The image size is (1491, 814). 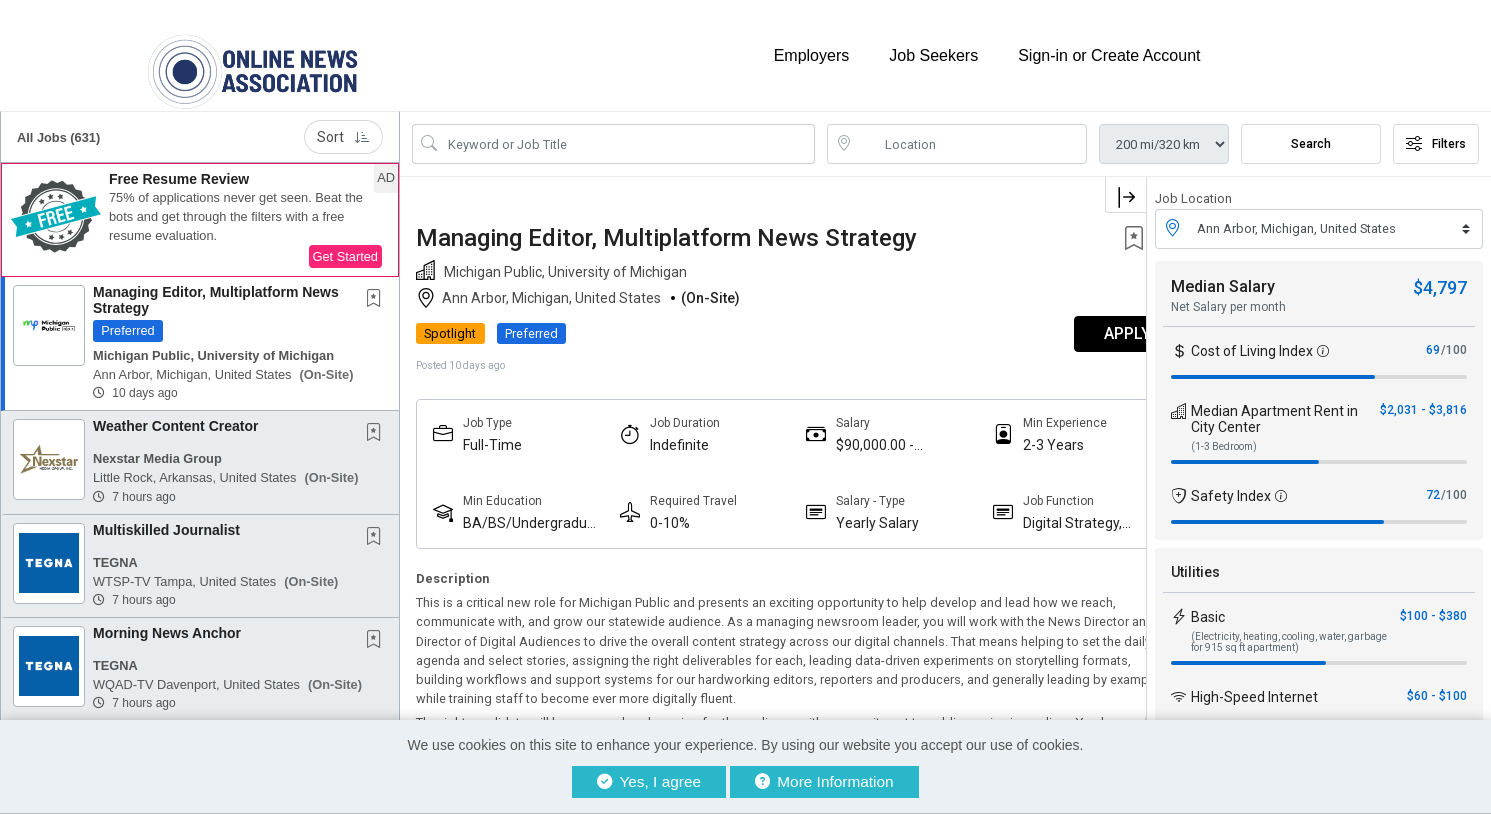 I want to click on Median Apartment Rent in City Center, so click(x=1274, y=407).